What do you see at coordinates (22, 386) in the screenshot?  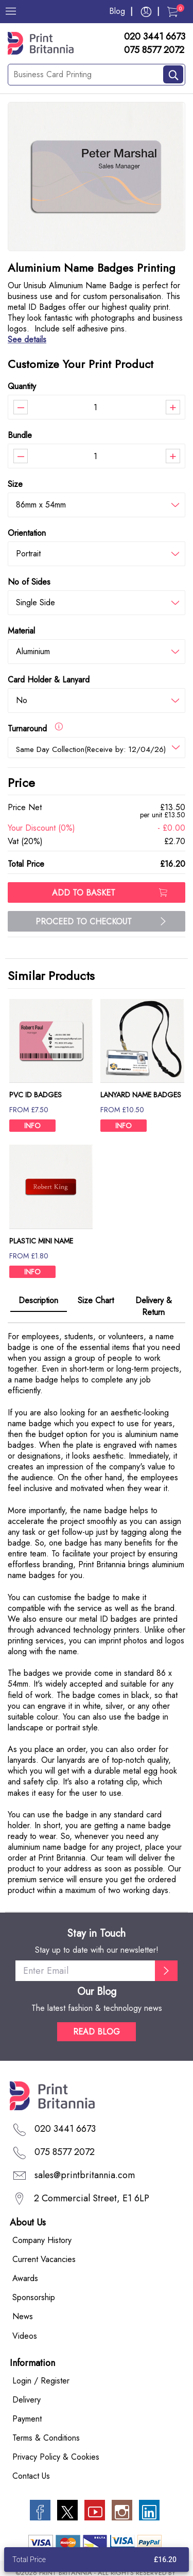 I see `Quantity` at bounding box center [22, 386].